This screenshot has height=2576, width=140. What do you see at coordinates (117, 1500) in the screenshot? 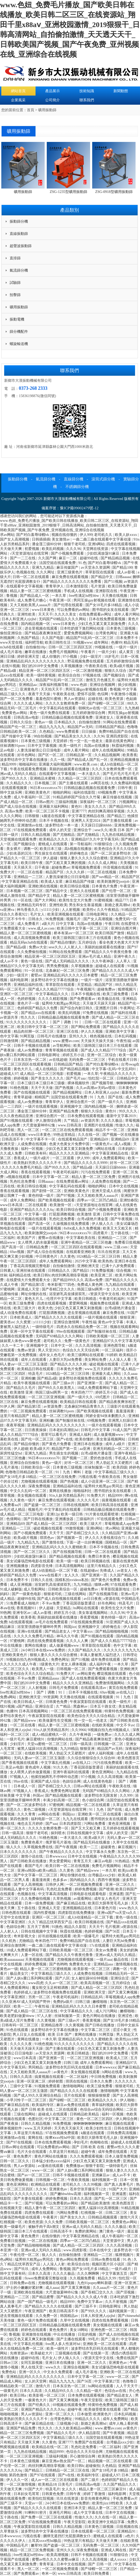
I see `搞黄视频在线观看` at bounding box center [117, 1500].